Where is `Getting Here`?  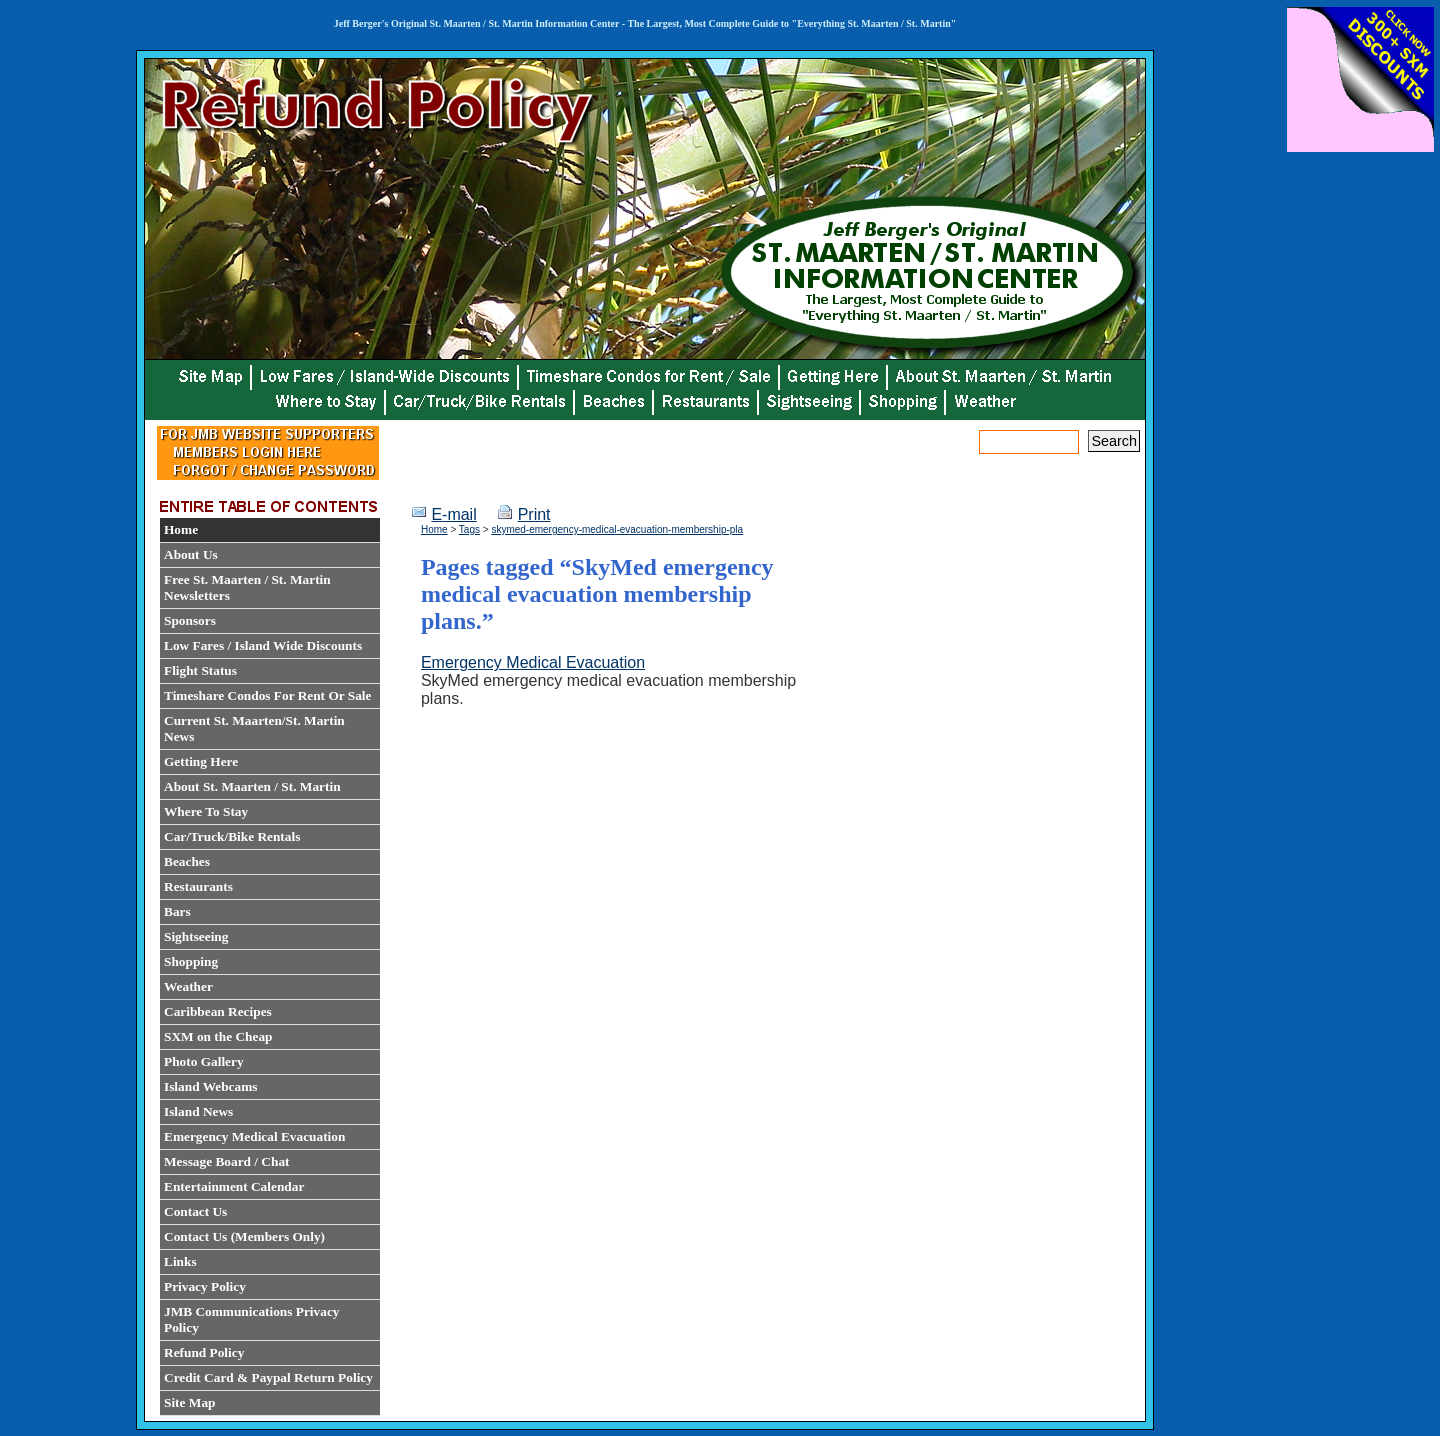
Getting Here is located at coordinates (201, 761).